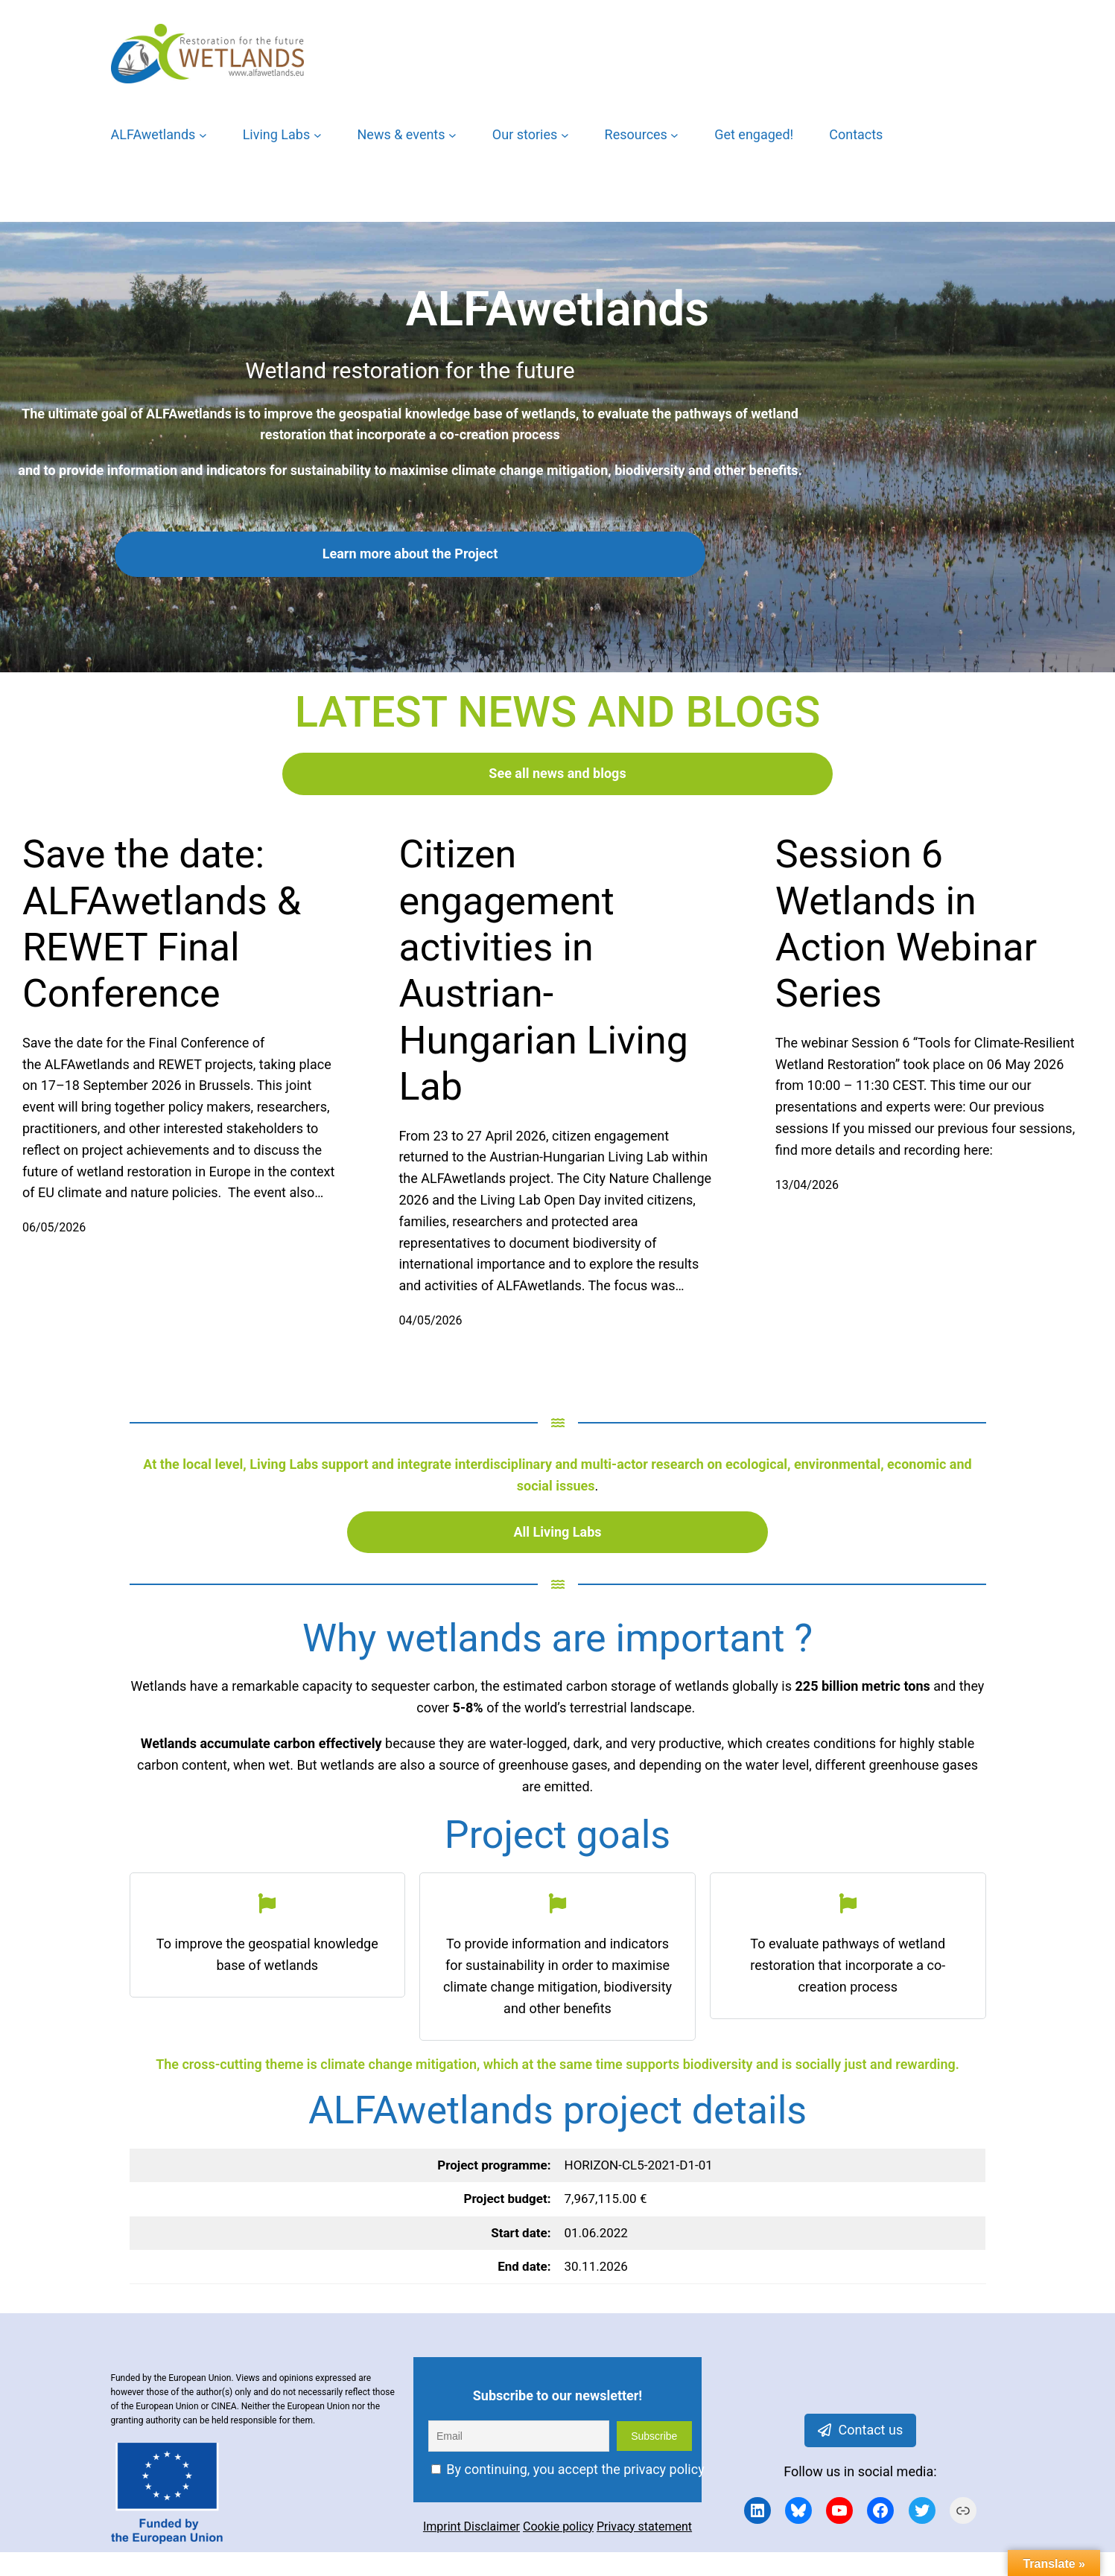 The width and height of the screenshot is (1115, 2576). Describe the element at coordinates (644, 2526) in the screenshot. I see `Privacy statement` at that location.